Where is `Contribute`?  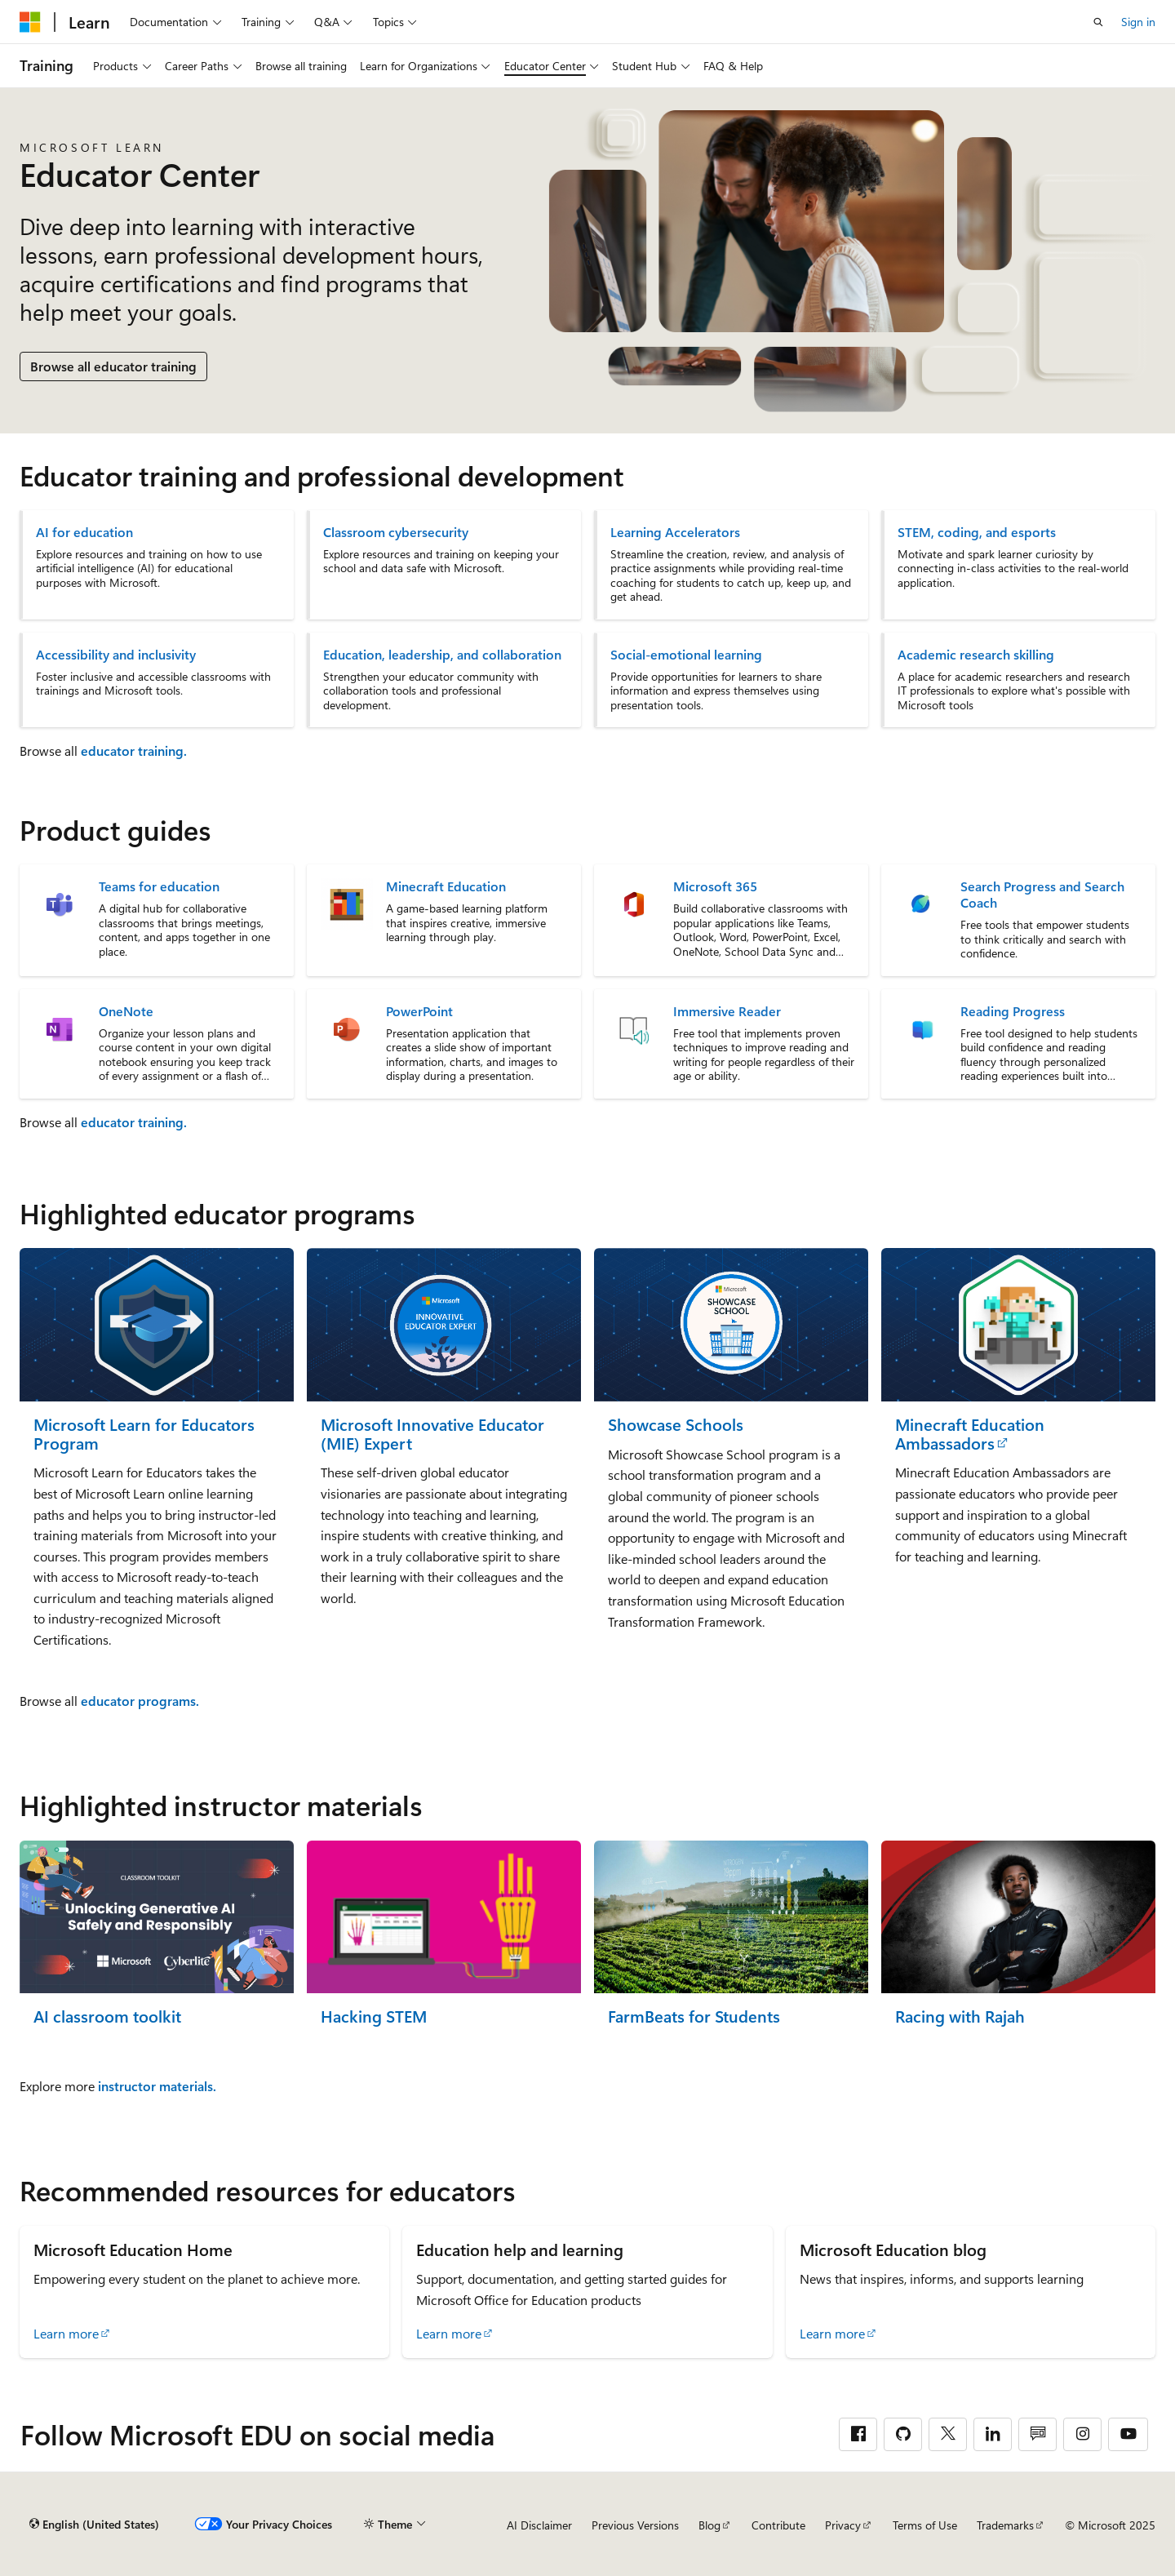 Contribute is located at coordinates (778, 2525).